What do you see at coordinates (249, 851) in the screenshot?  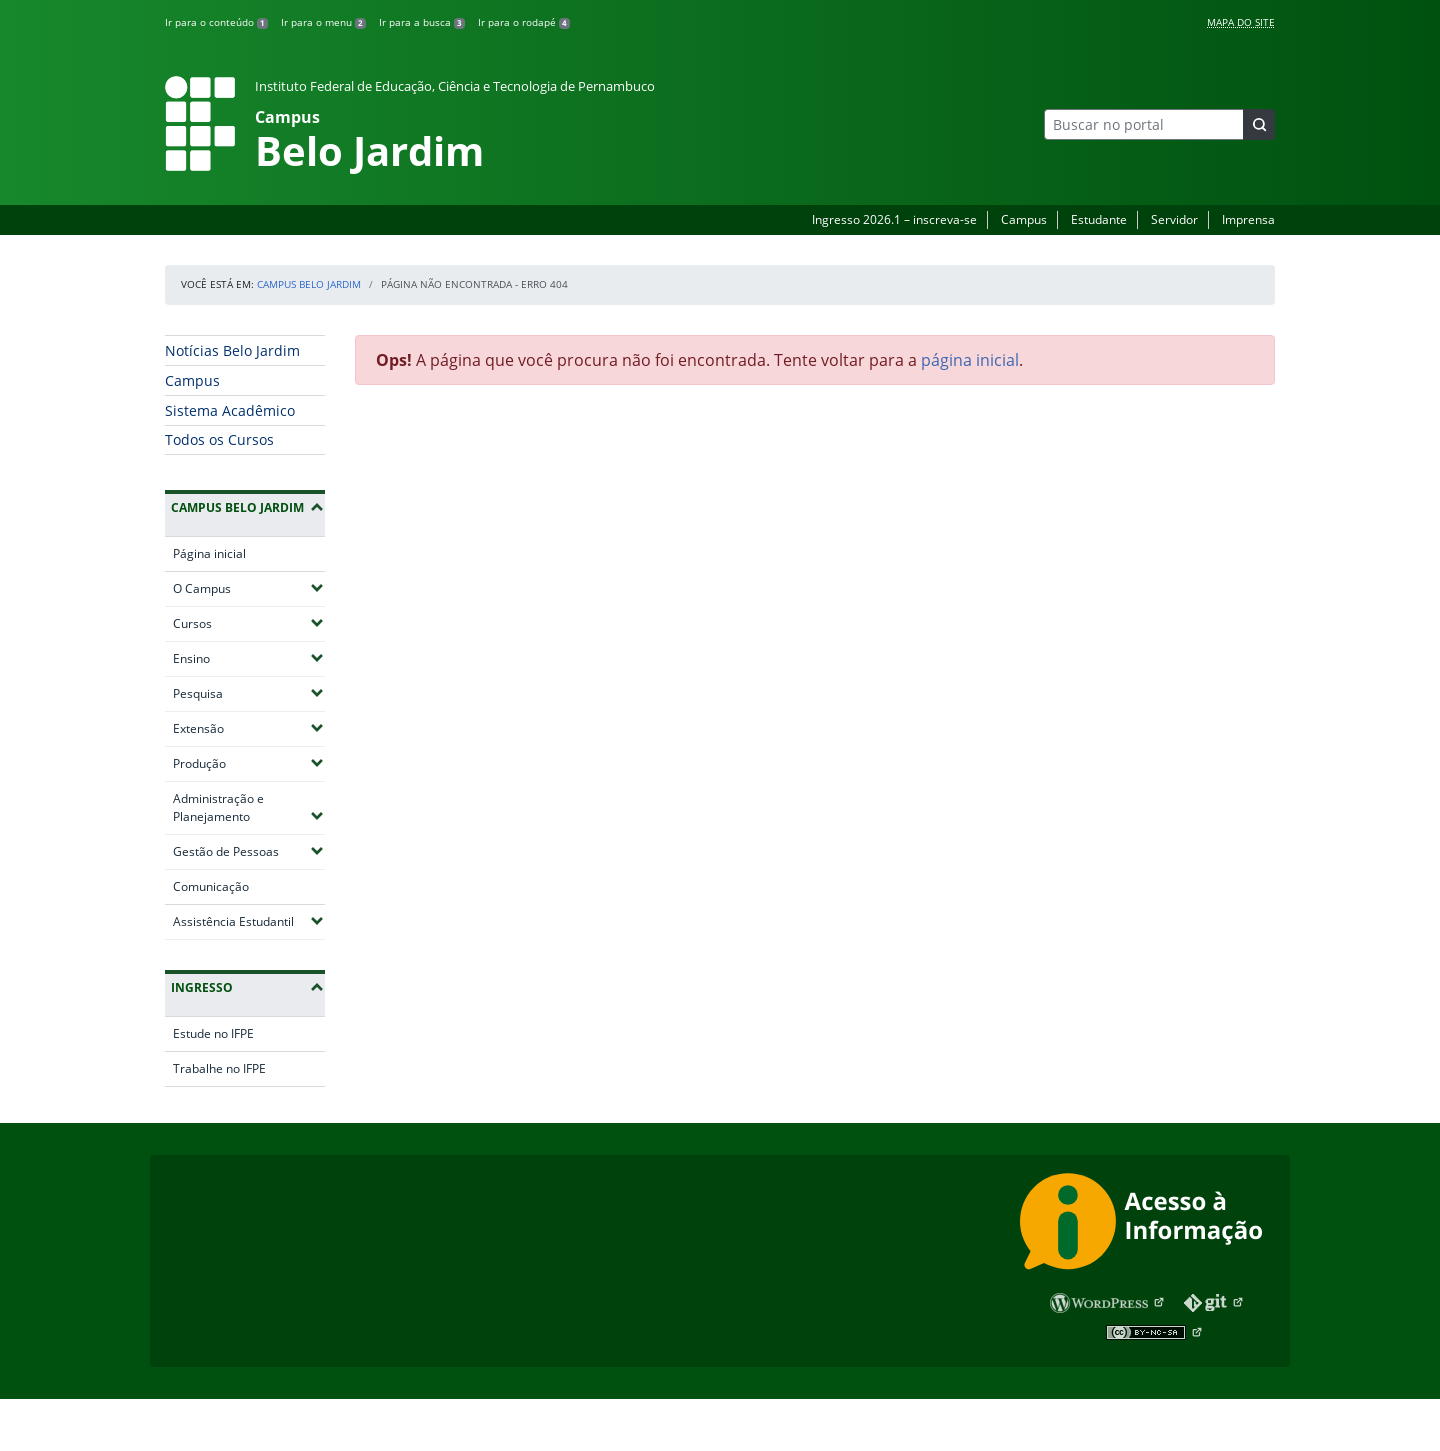 I see `Gestão de Pessoas` at bounding box center [249, 851].